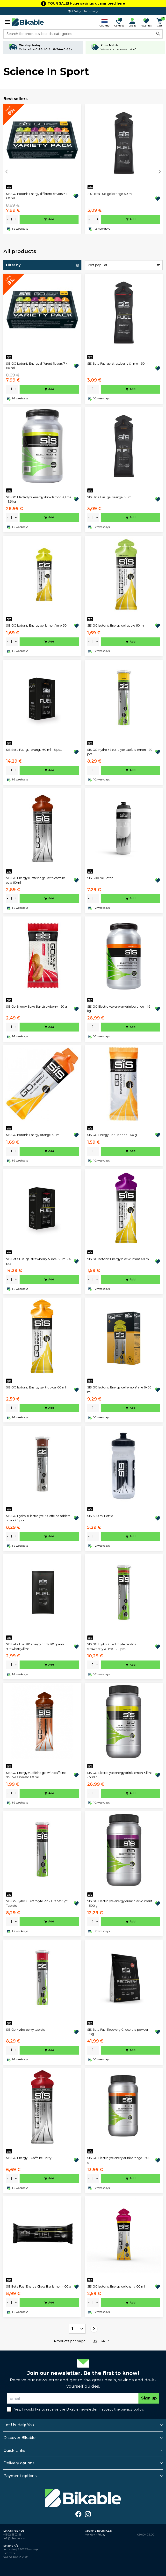 The image size is (166, 2576). I want to click on - [minus], so click(7, 219).